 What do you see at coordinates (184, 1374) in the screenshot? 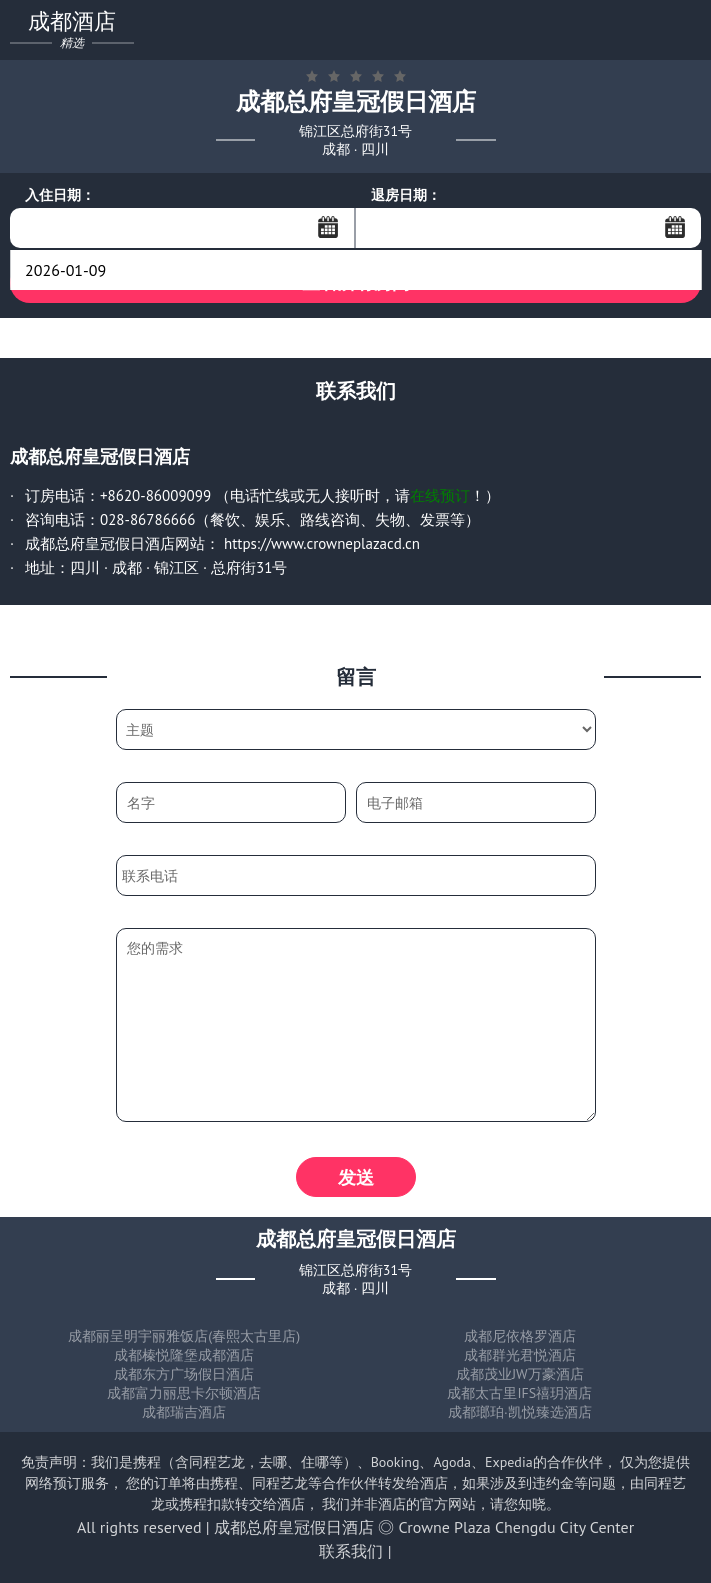
I see `成都东方广场假日酒店` at bounding box center [184, 1374].